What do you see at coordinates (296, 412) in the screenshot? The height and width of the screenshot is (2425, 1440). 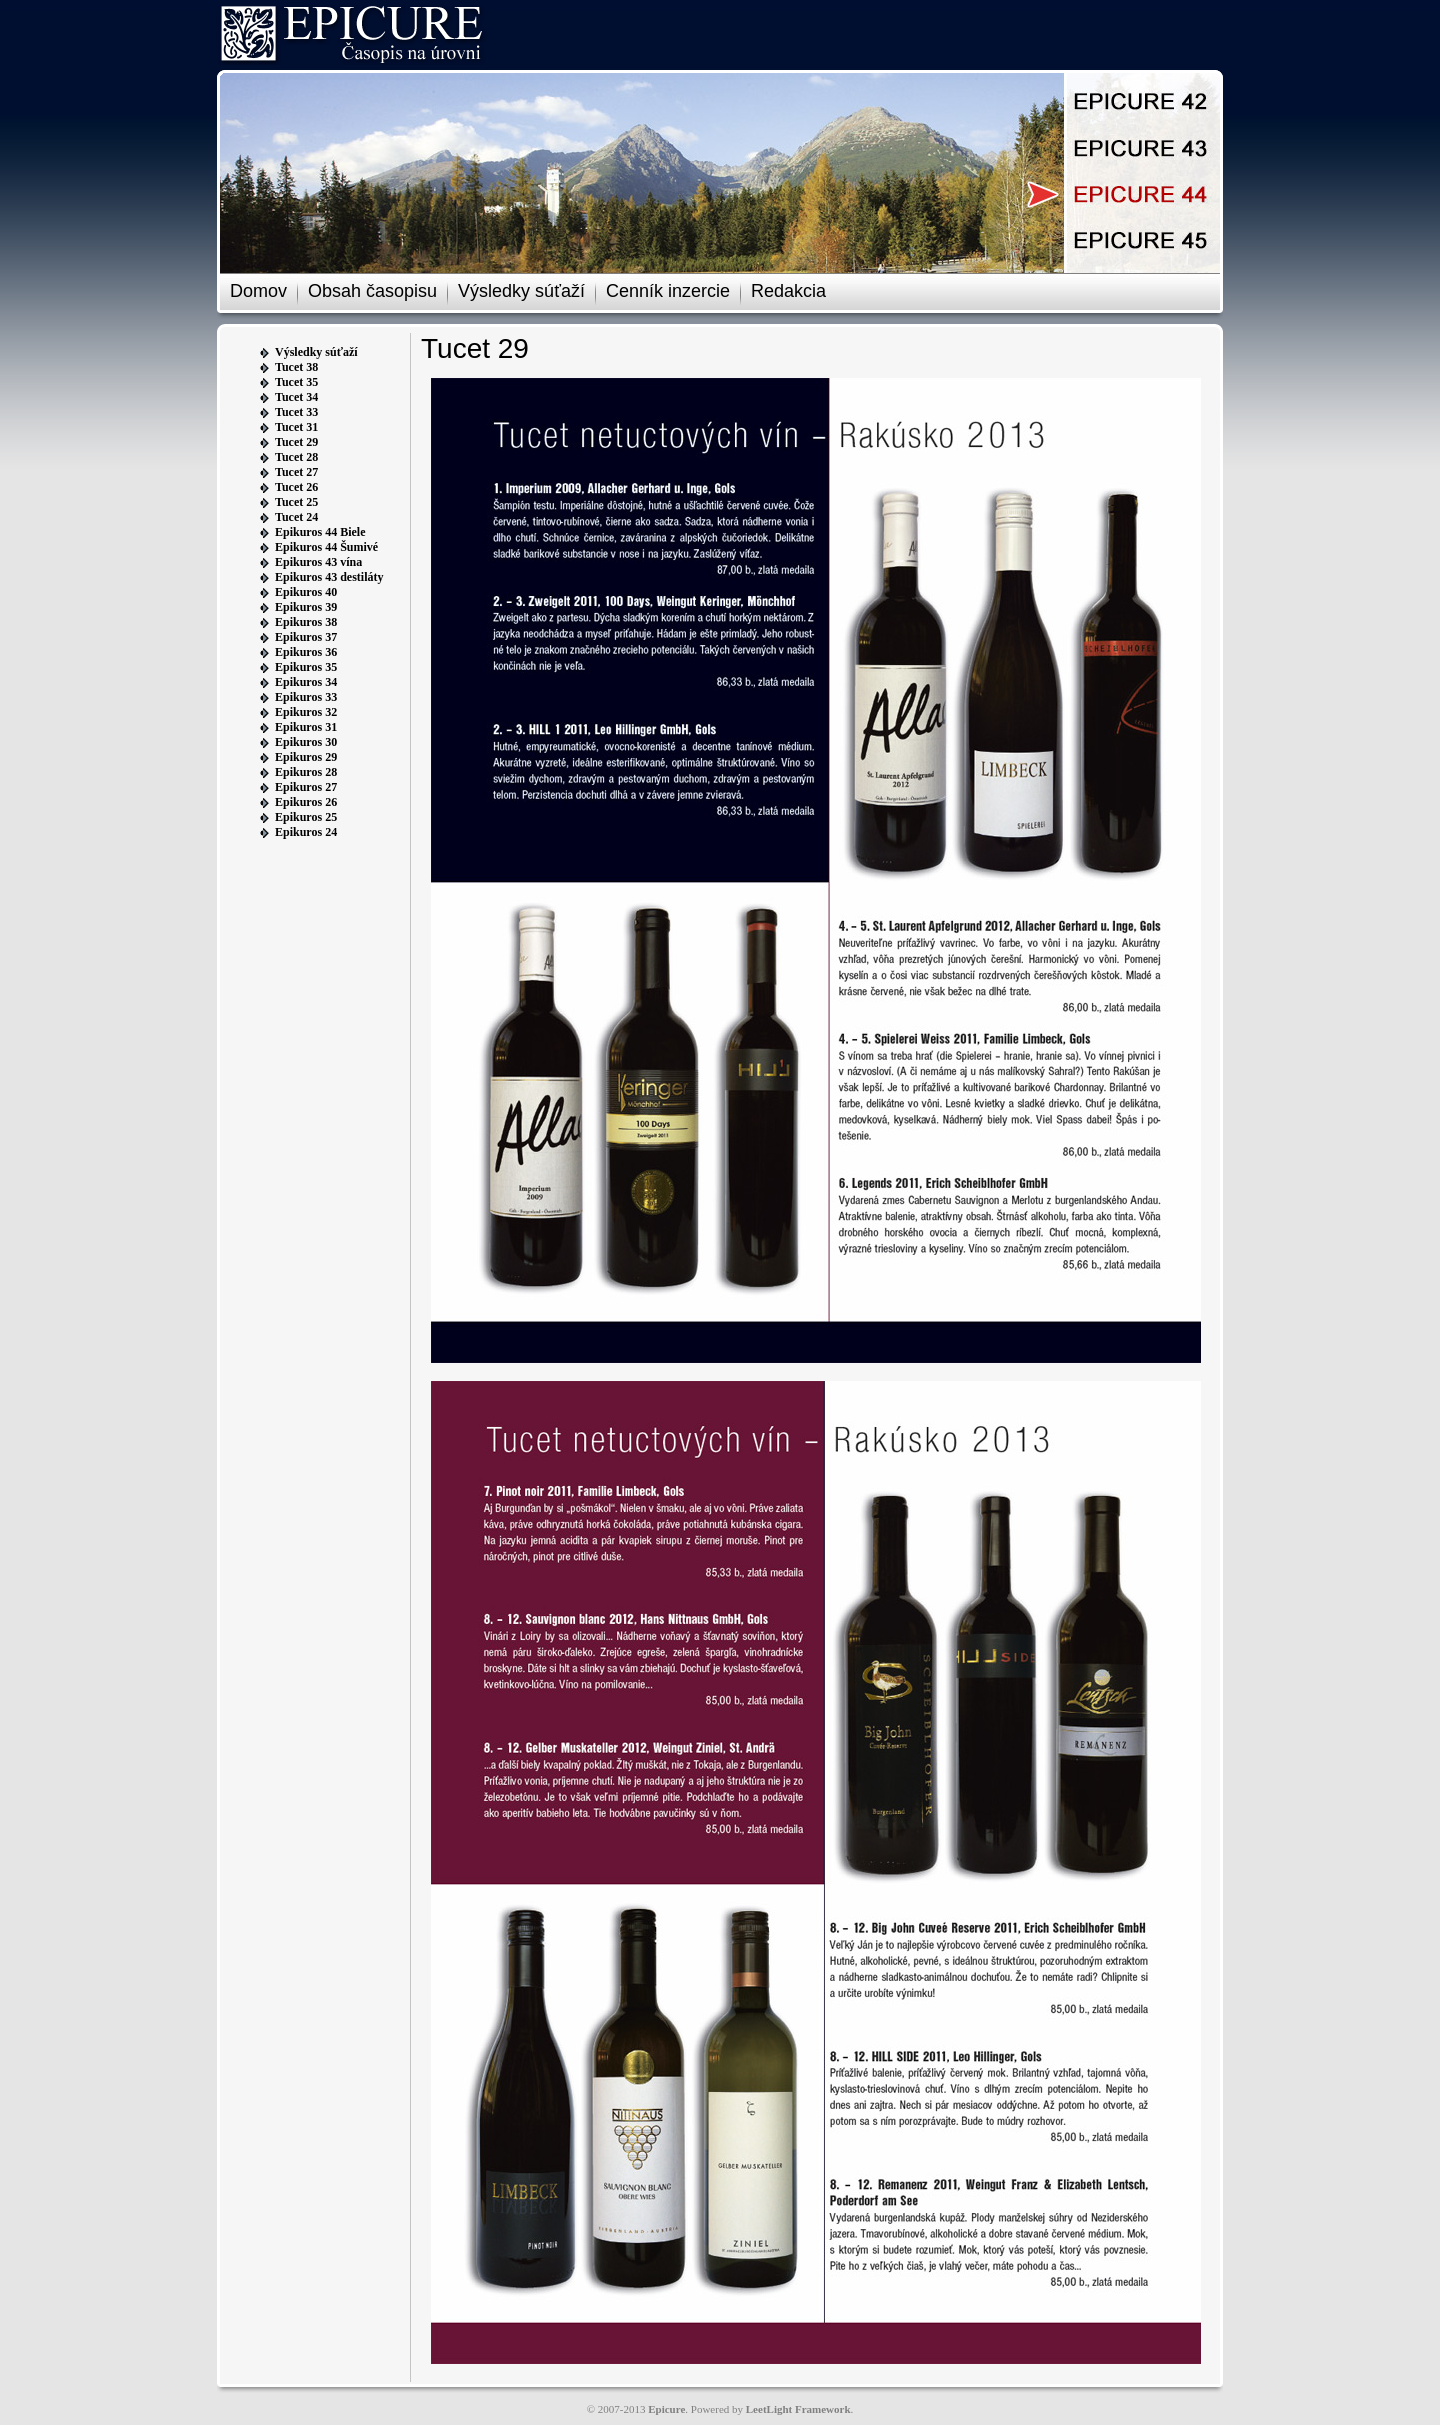 I see `Tucet 33` at bounding box center [296, 412].